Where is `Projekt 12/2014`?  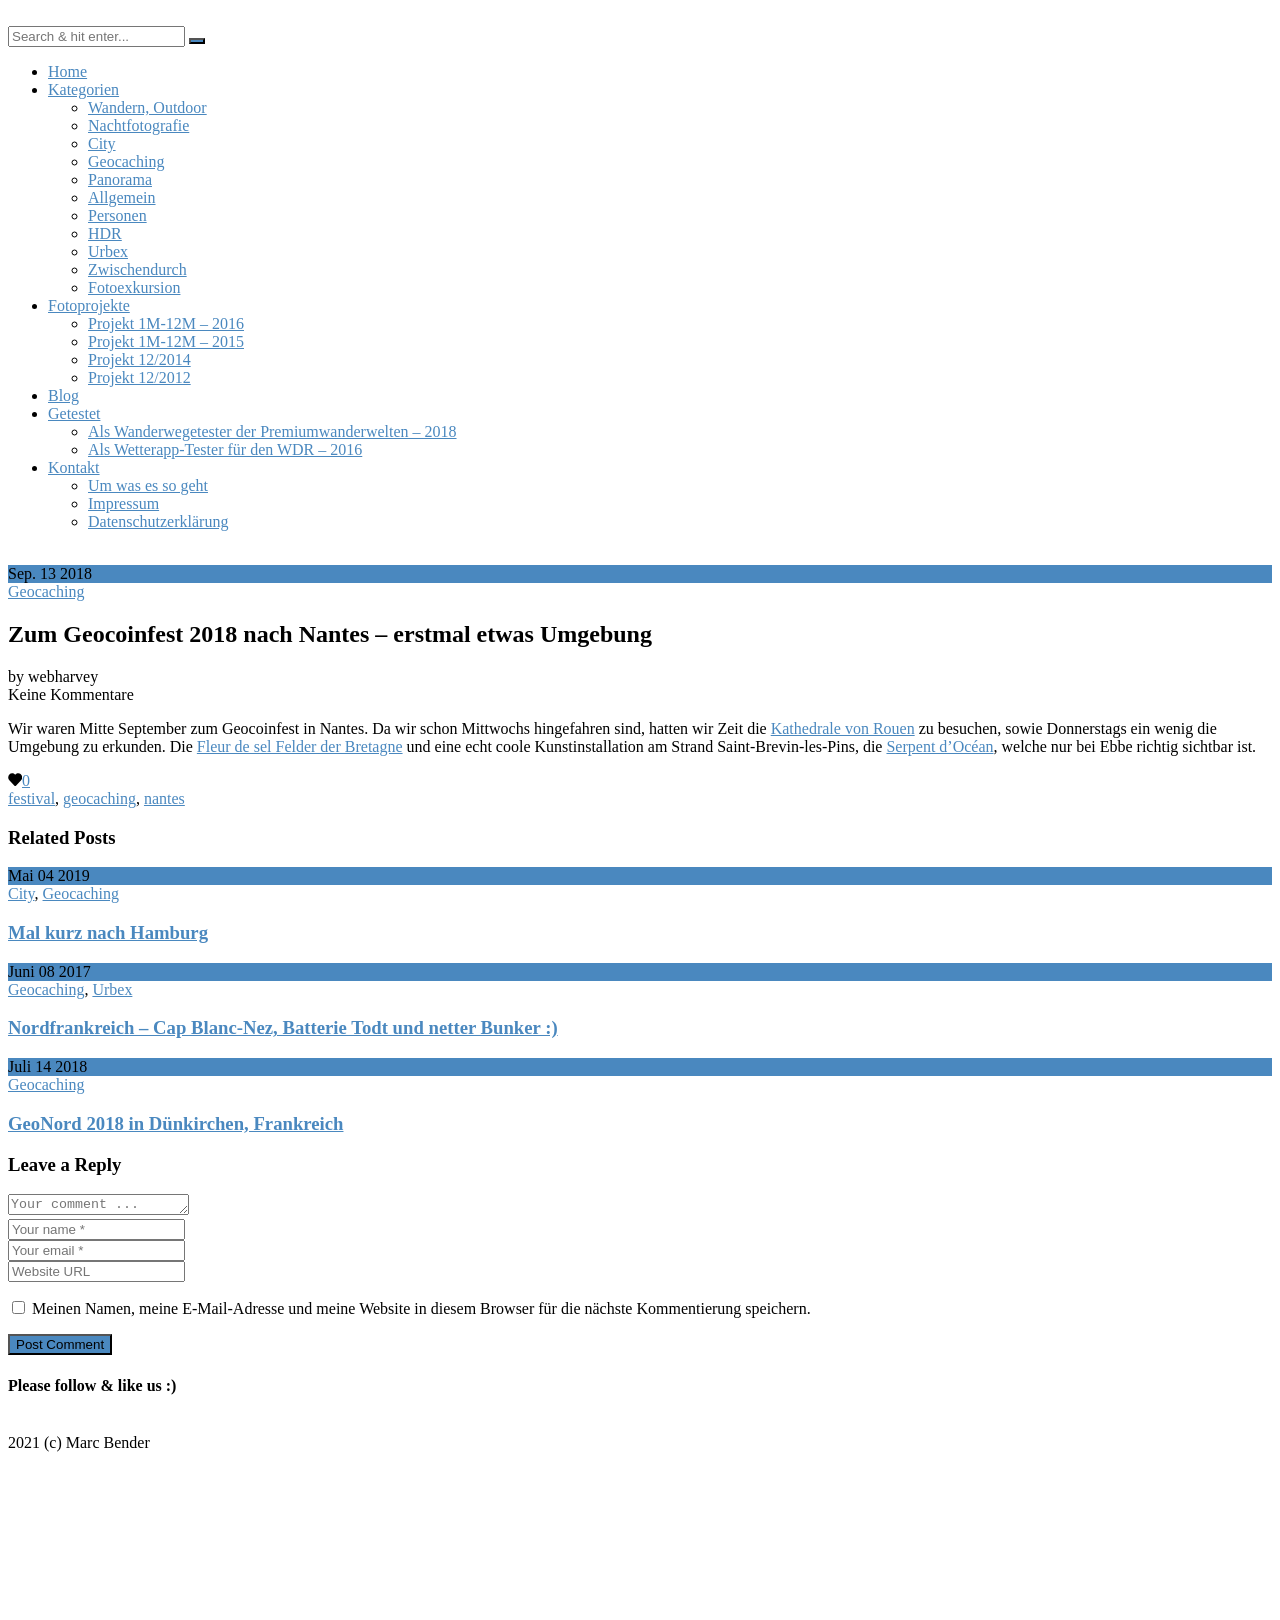 Projekt 12/2014 is located at coordinates (139, 359).